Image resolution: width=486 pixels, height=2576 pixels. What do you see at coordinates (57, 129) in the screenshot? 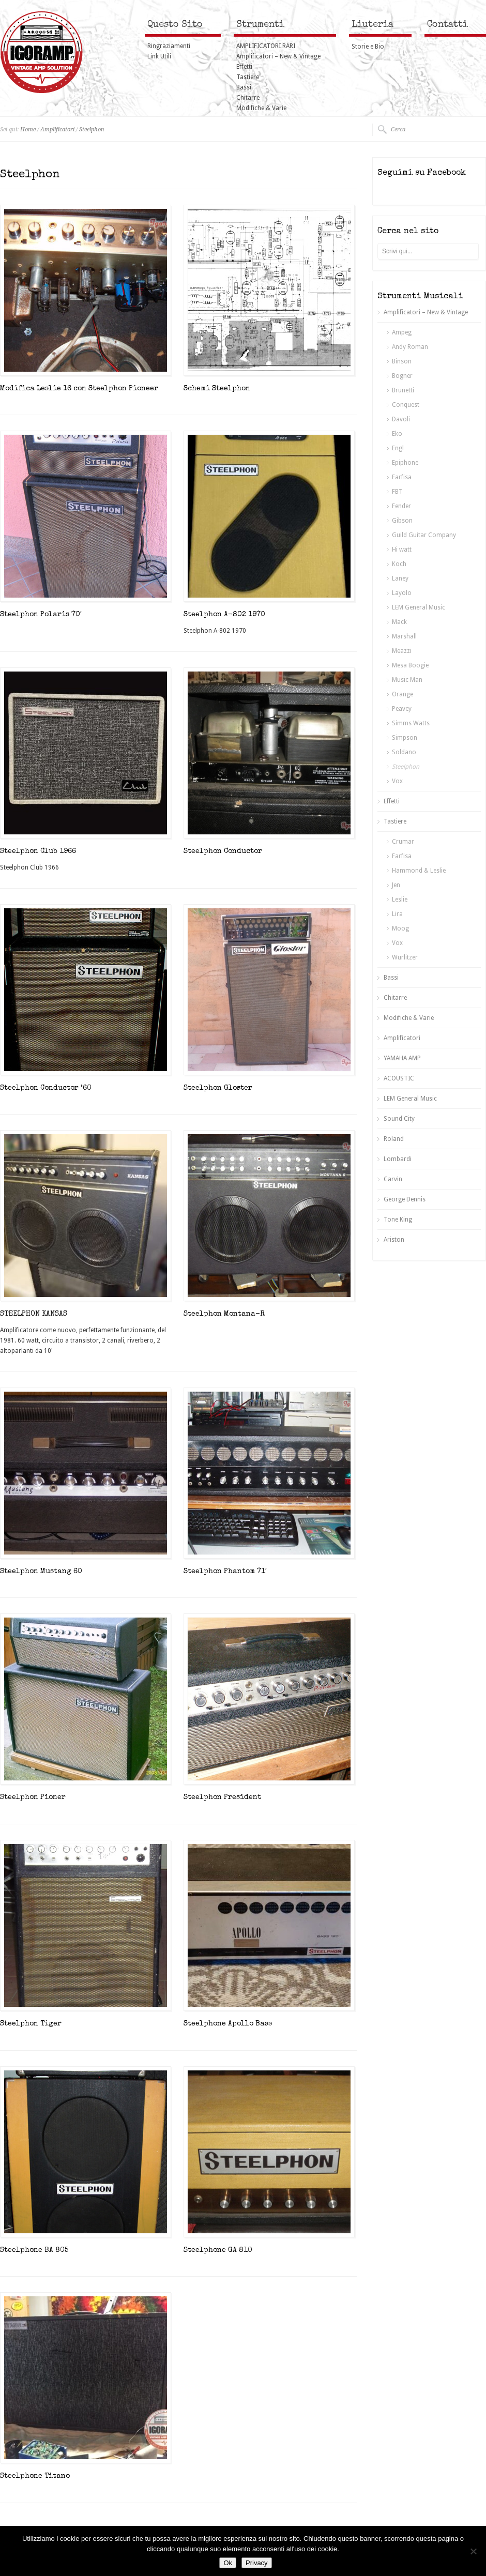
I see `Amplificatori` at bounding box center [57, 129].